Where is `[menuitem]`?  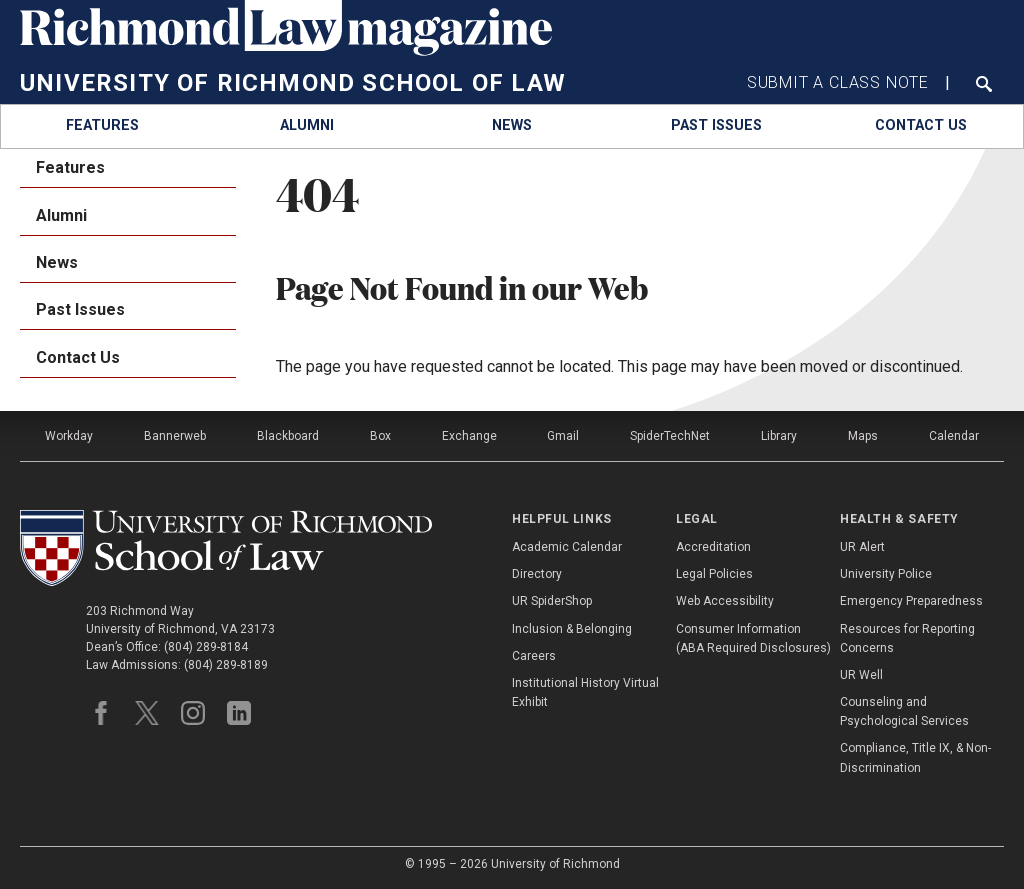 [menuitem] is located at coordinates (103, 126).